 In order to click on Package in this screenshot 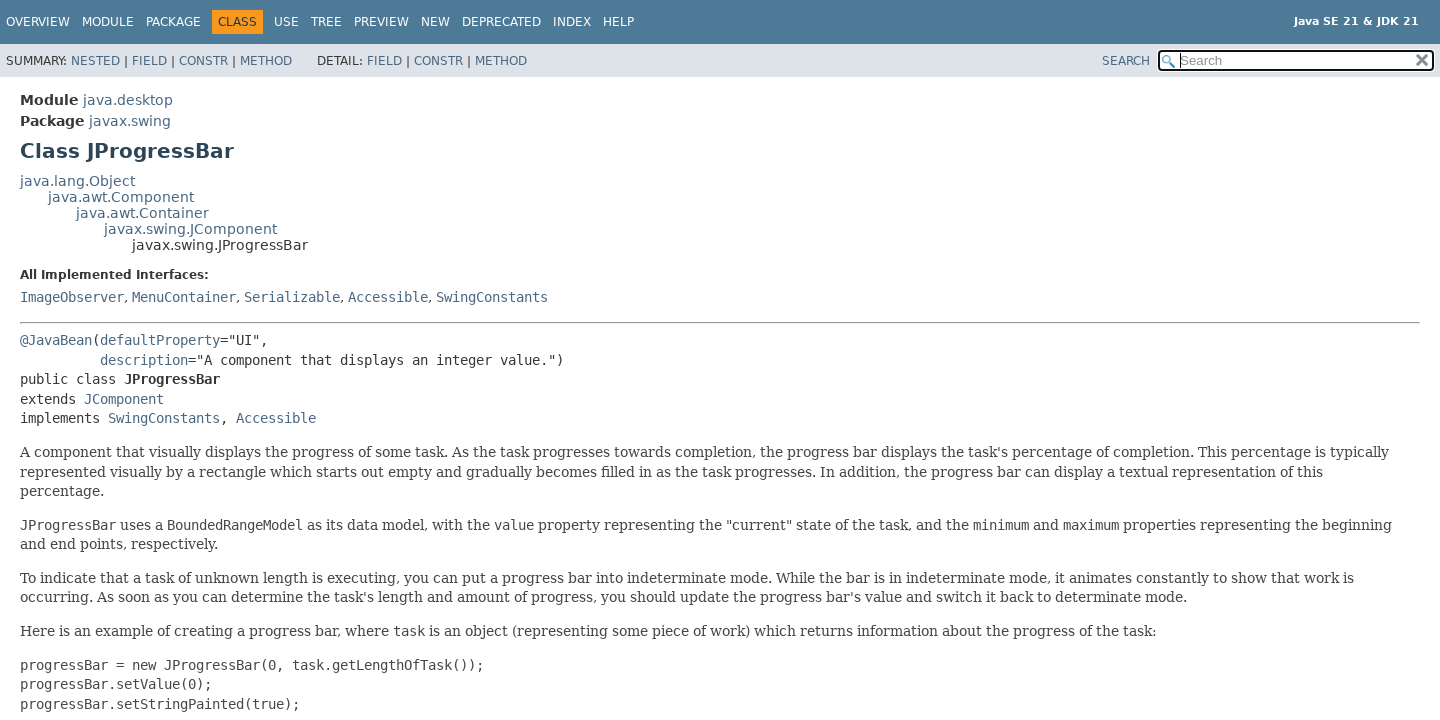, I will do `click(173, 22)`.